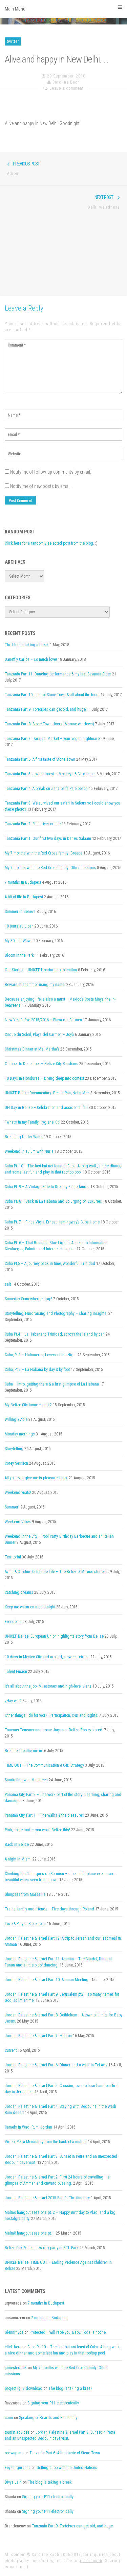  I want to click on Summer in Geneva, so click(20, 911).